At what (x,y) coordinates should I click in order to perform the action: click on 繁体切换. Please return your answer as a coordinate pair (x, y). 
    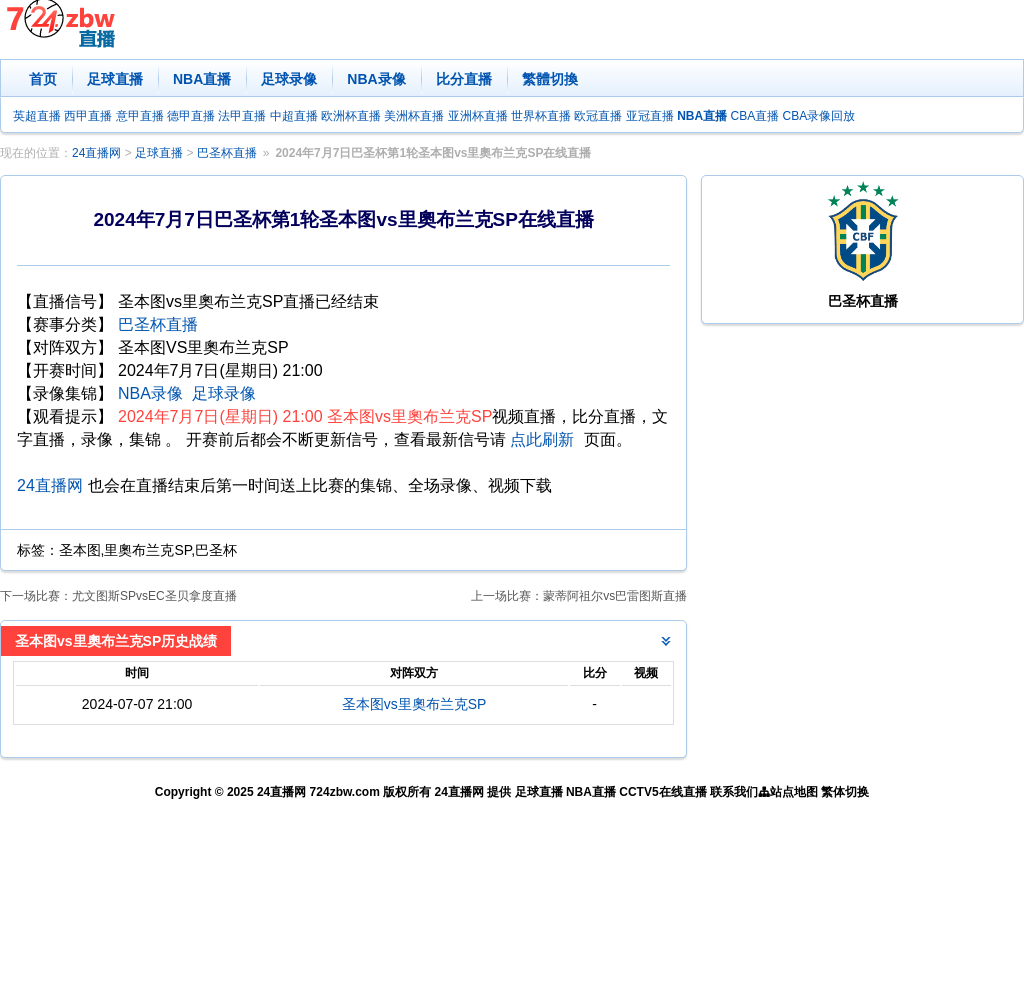
    Looking at the image, I should click on (845, 792).